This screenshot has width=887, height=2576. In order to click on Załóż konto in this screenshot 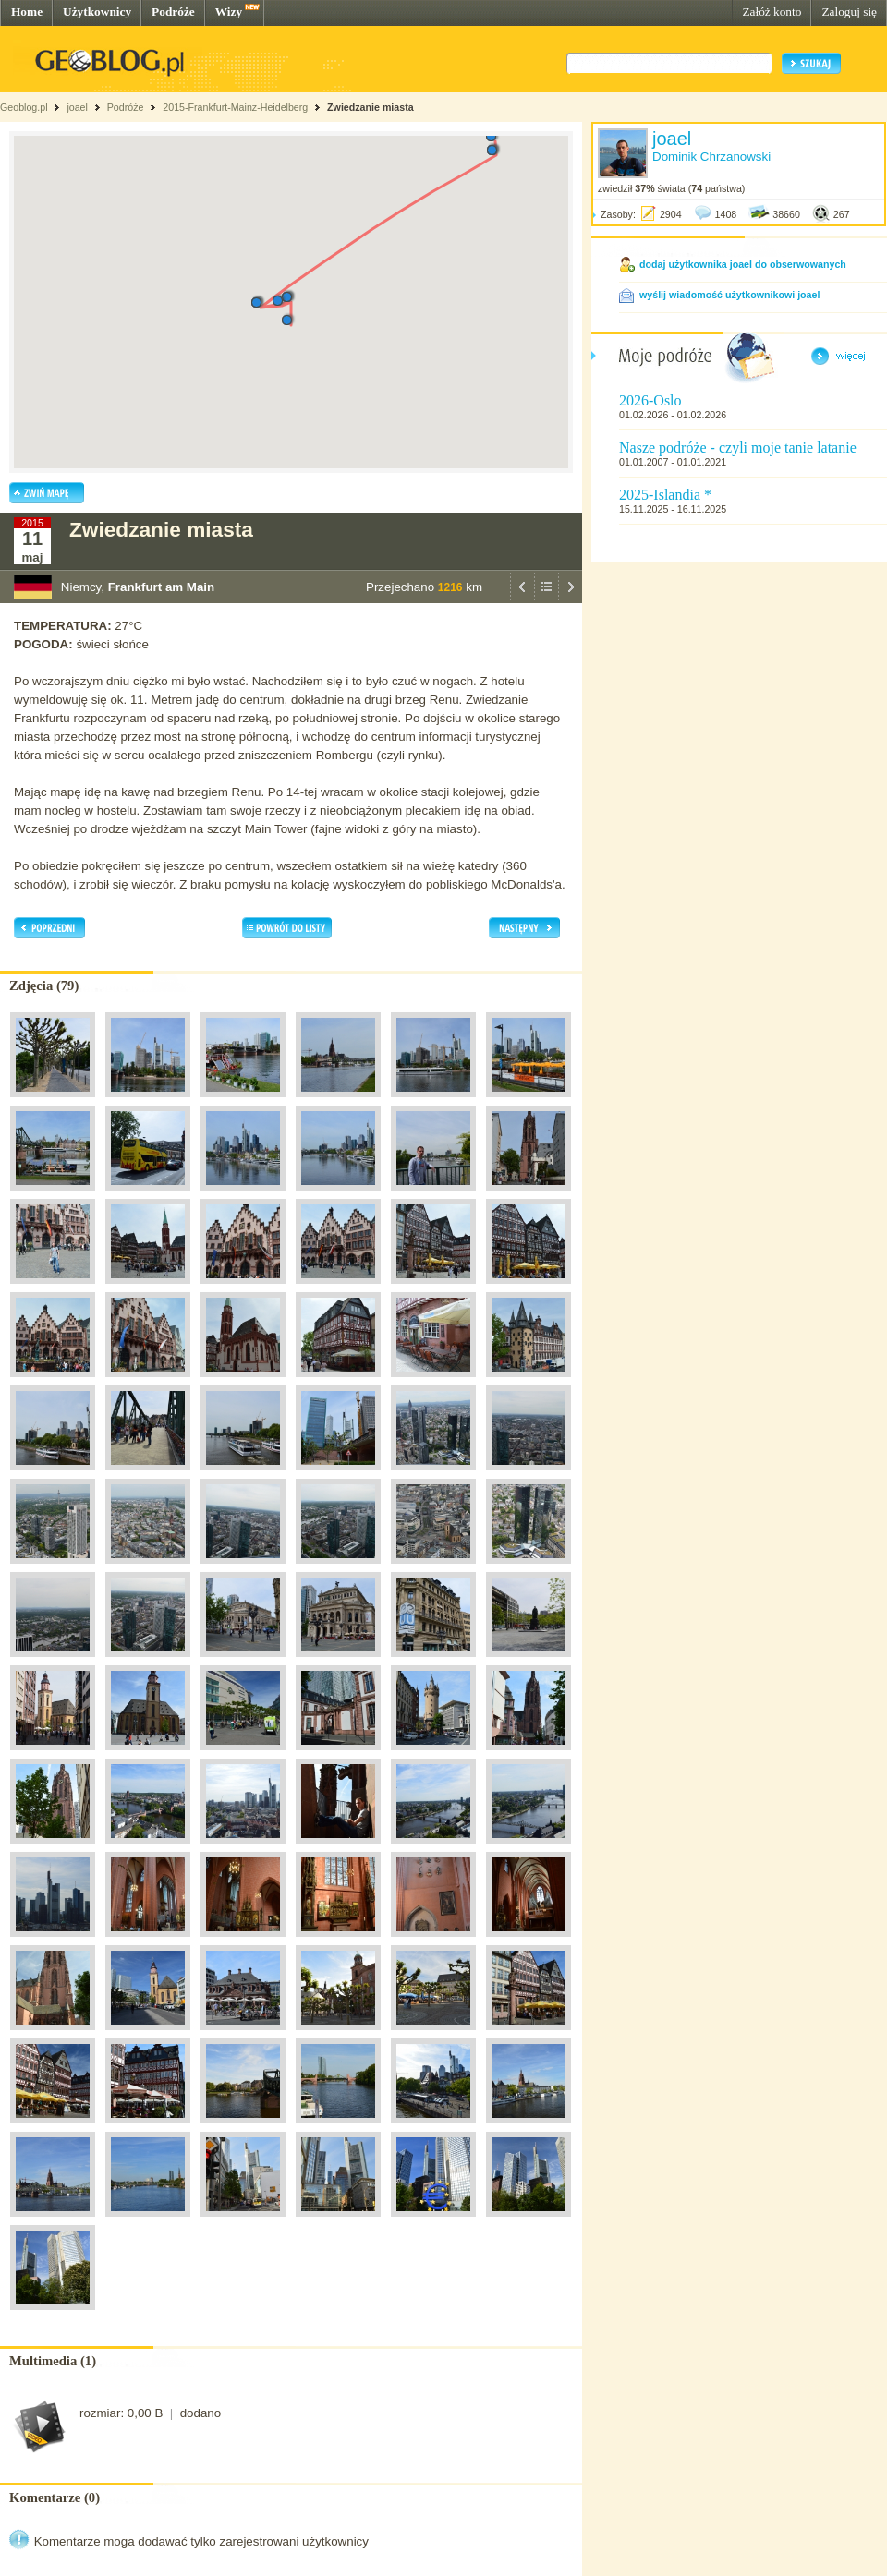, I will do `click(771, 11)`.